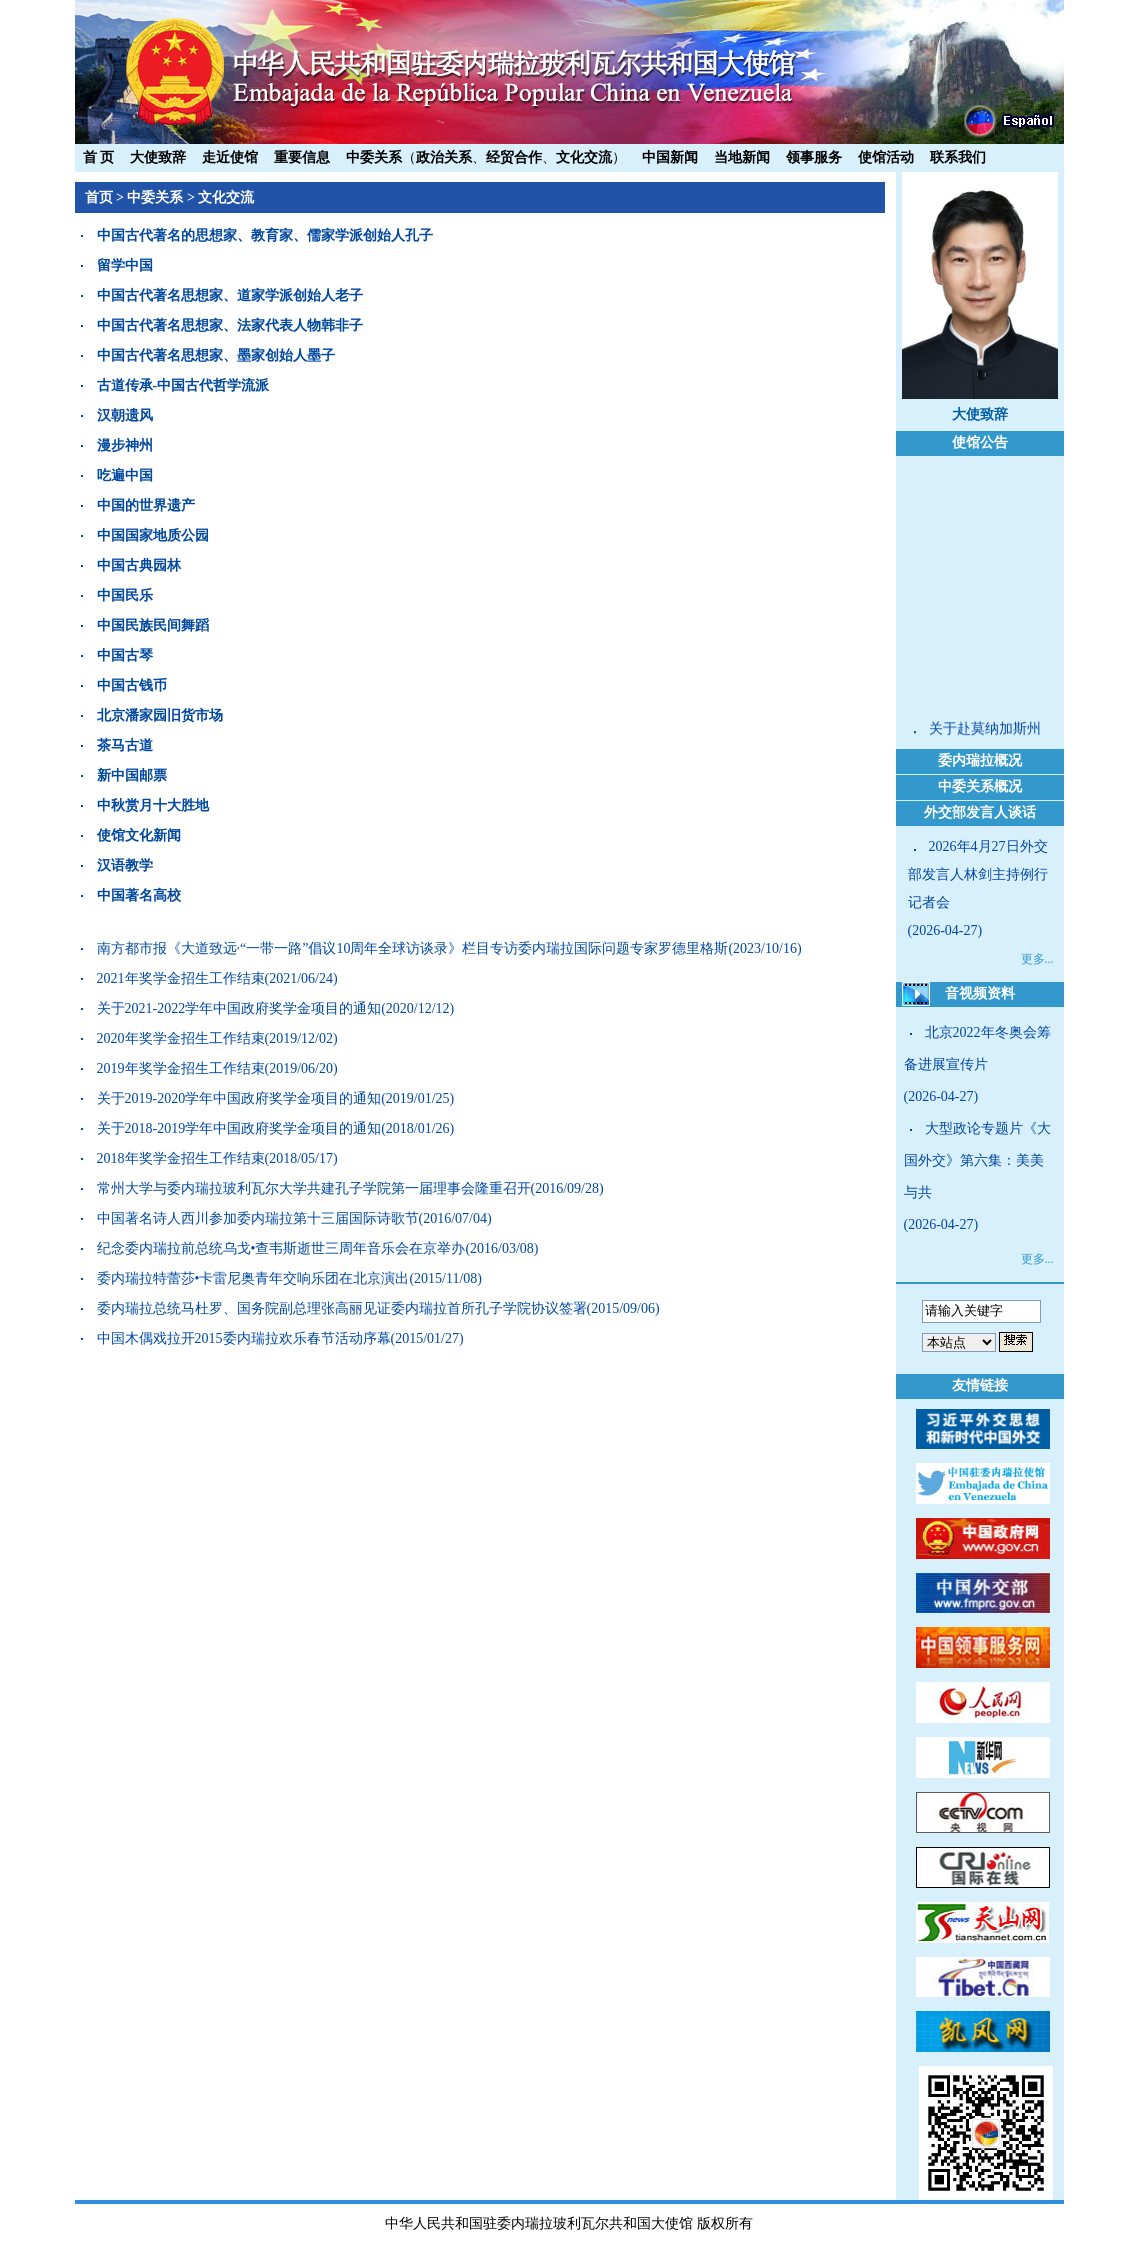  I want to click on 中国古琴, so click(125, 655).